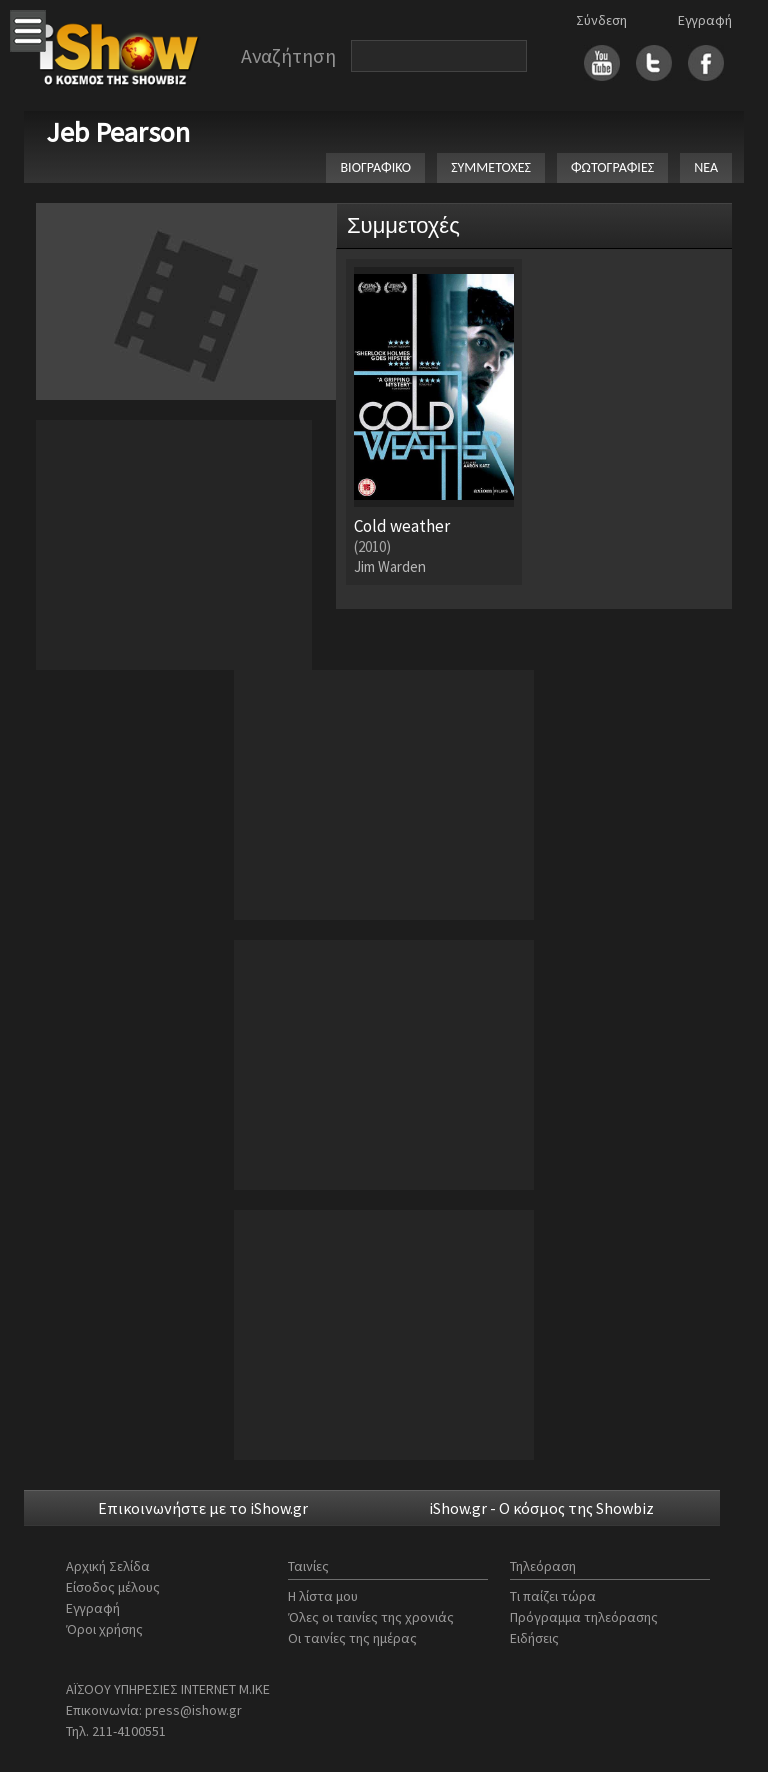 The height and width of the screenshot is (1772, 768). I want to click on Είσοδος μέλους, so click(113, 1587).